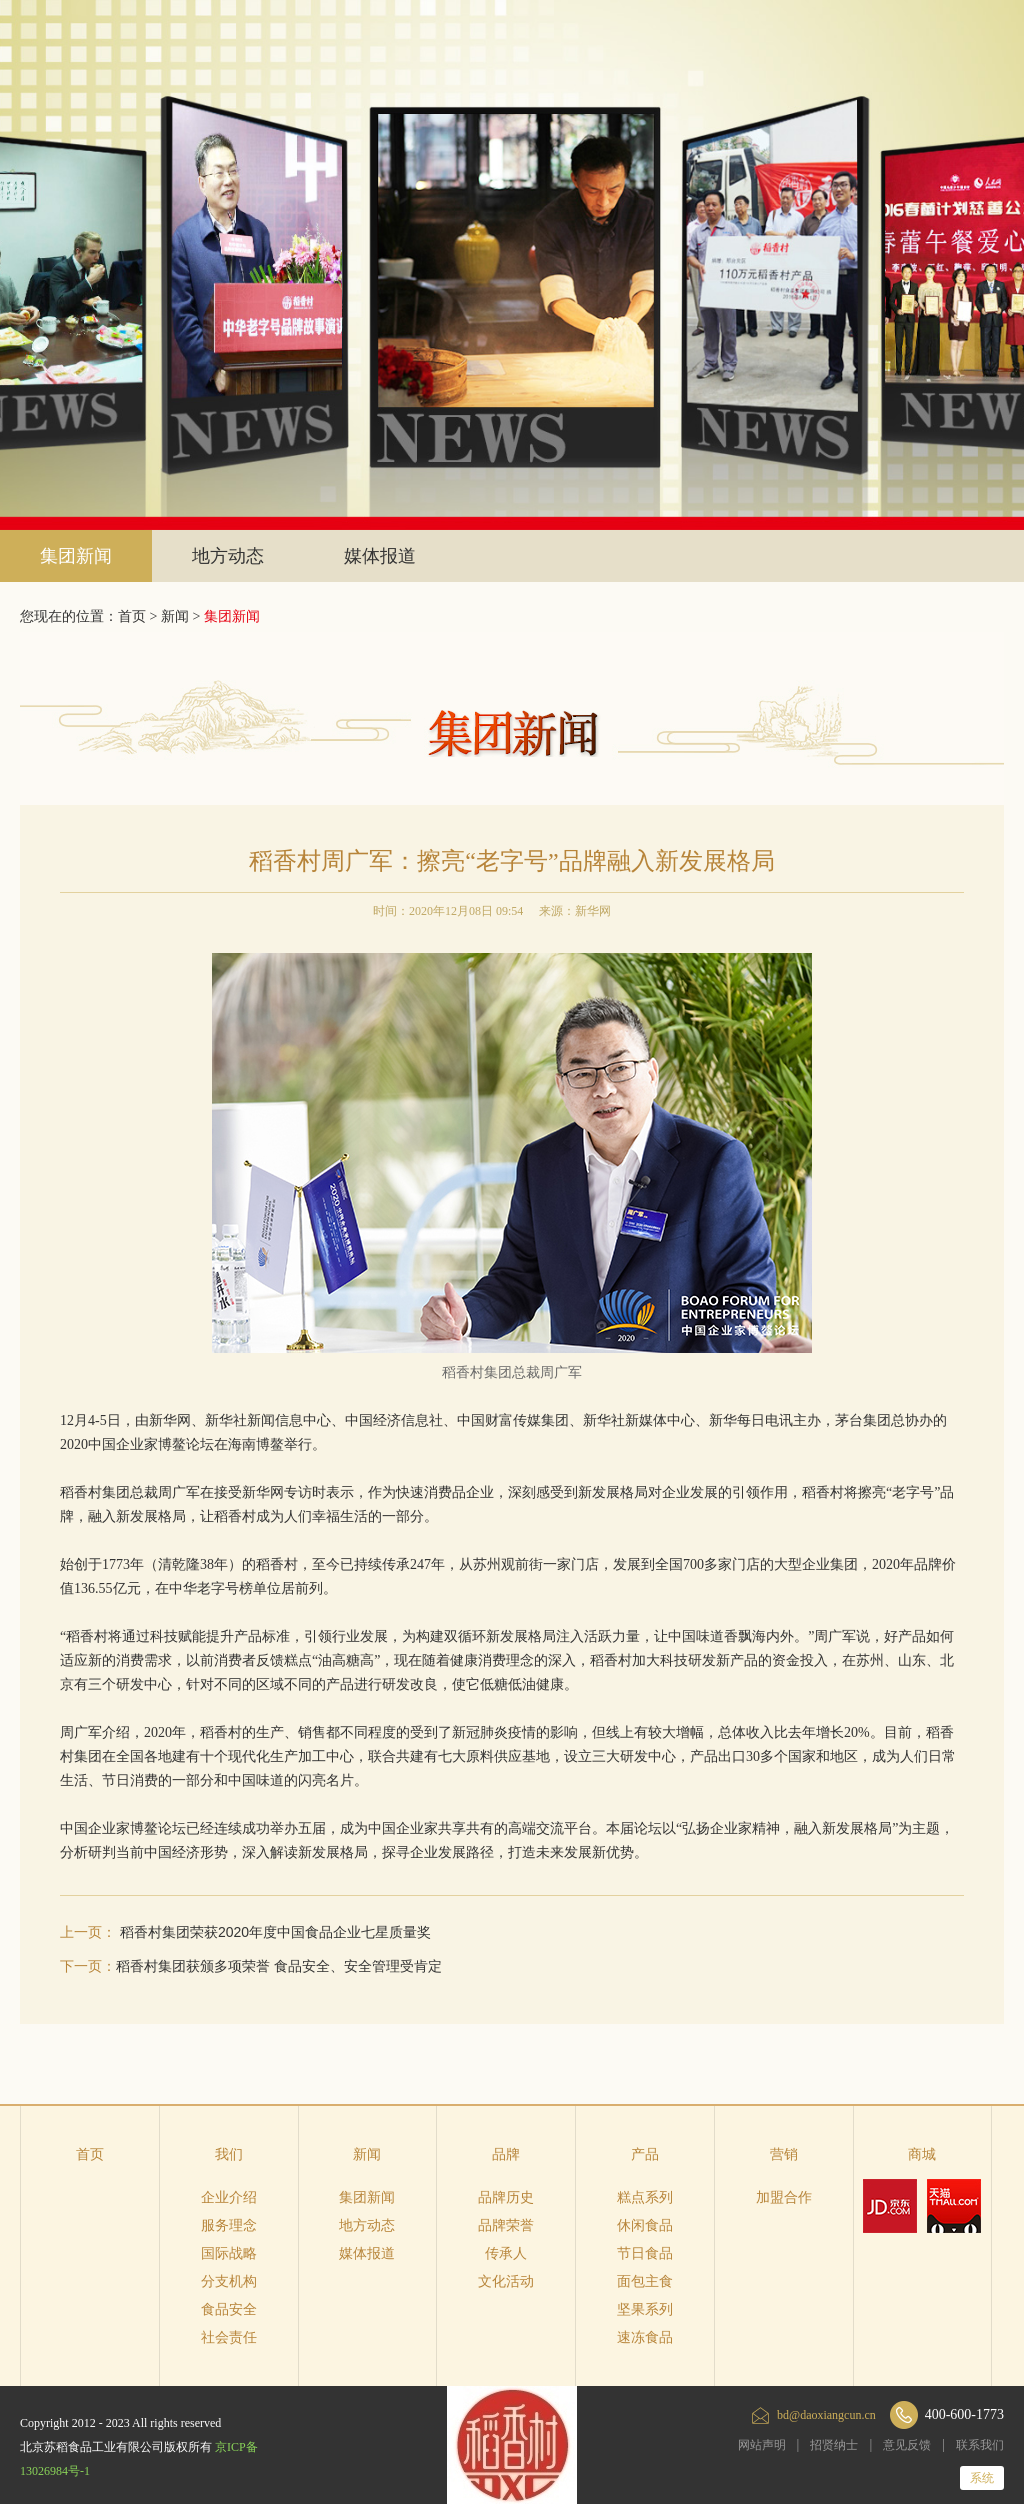 This screenshot has width=1024, height=2504. Describe the element at coordinates (645, 2197) in the screenshot. I see `糕点系列` at that location.